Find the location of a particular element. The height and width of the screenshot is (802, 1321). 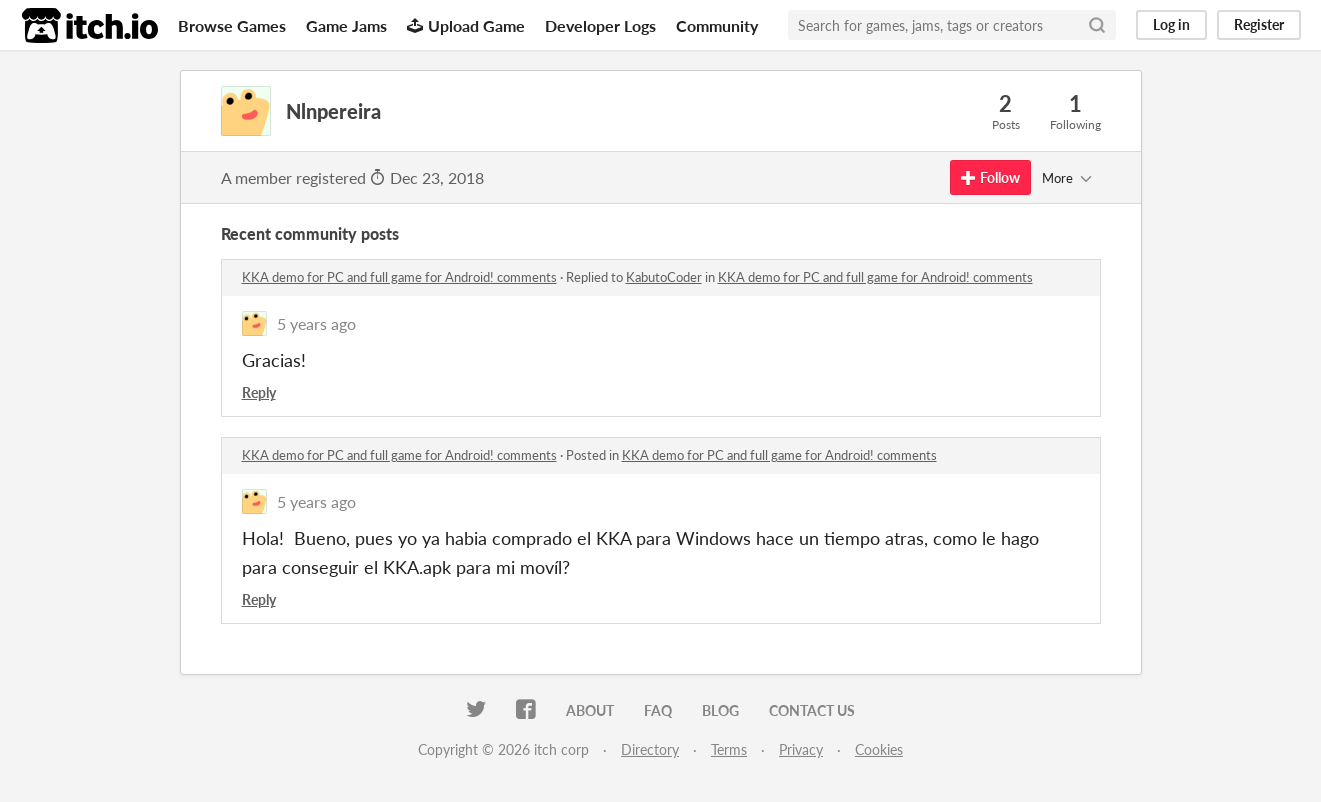

Follow is located at coordinates (990, 177).